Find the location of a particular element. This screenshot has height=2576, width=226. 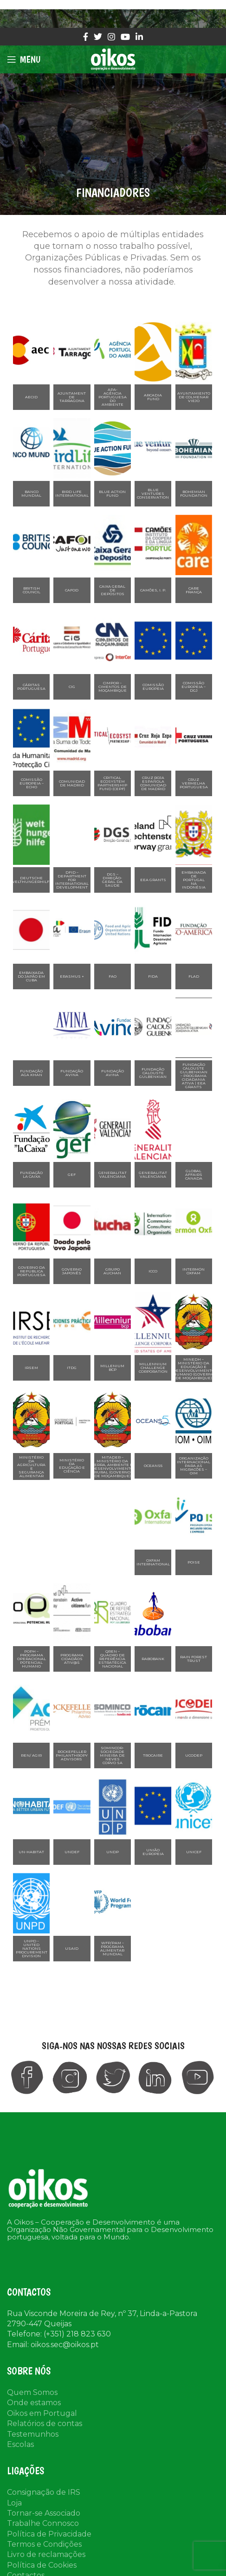

Intermón Oxfam is located at coordinates (193, 1271).